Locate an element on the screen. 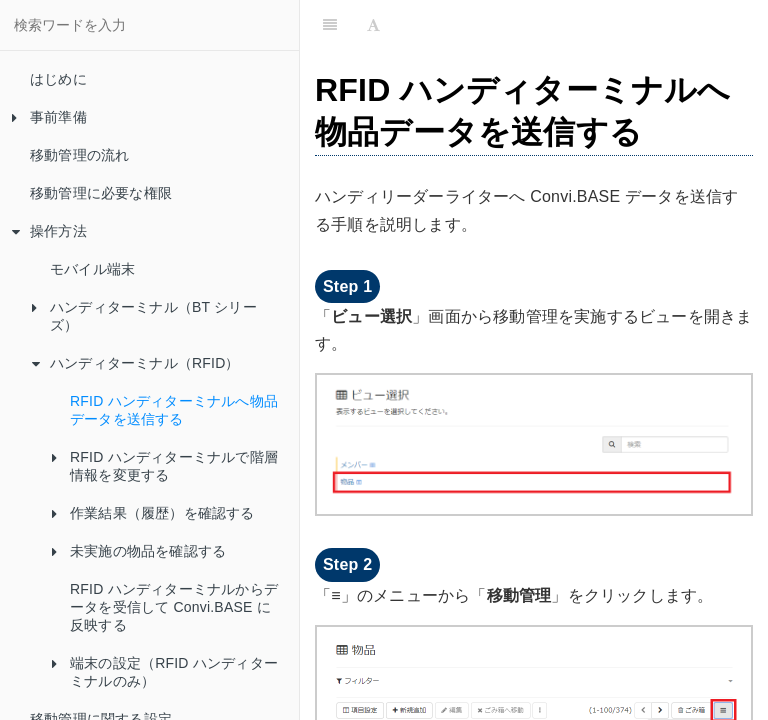  RFID ハンディターミナルからデータを受信して Convi.BASE に反映する is located at coordinates (174, 607).